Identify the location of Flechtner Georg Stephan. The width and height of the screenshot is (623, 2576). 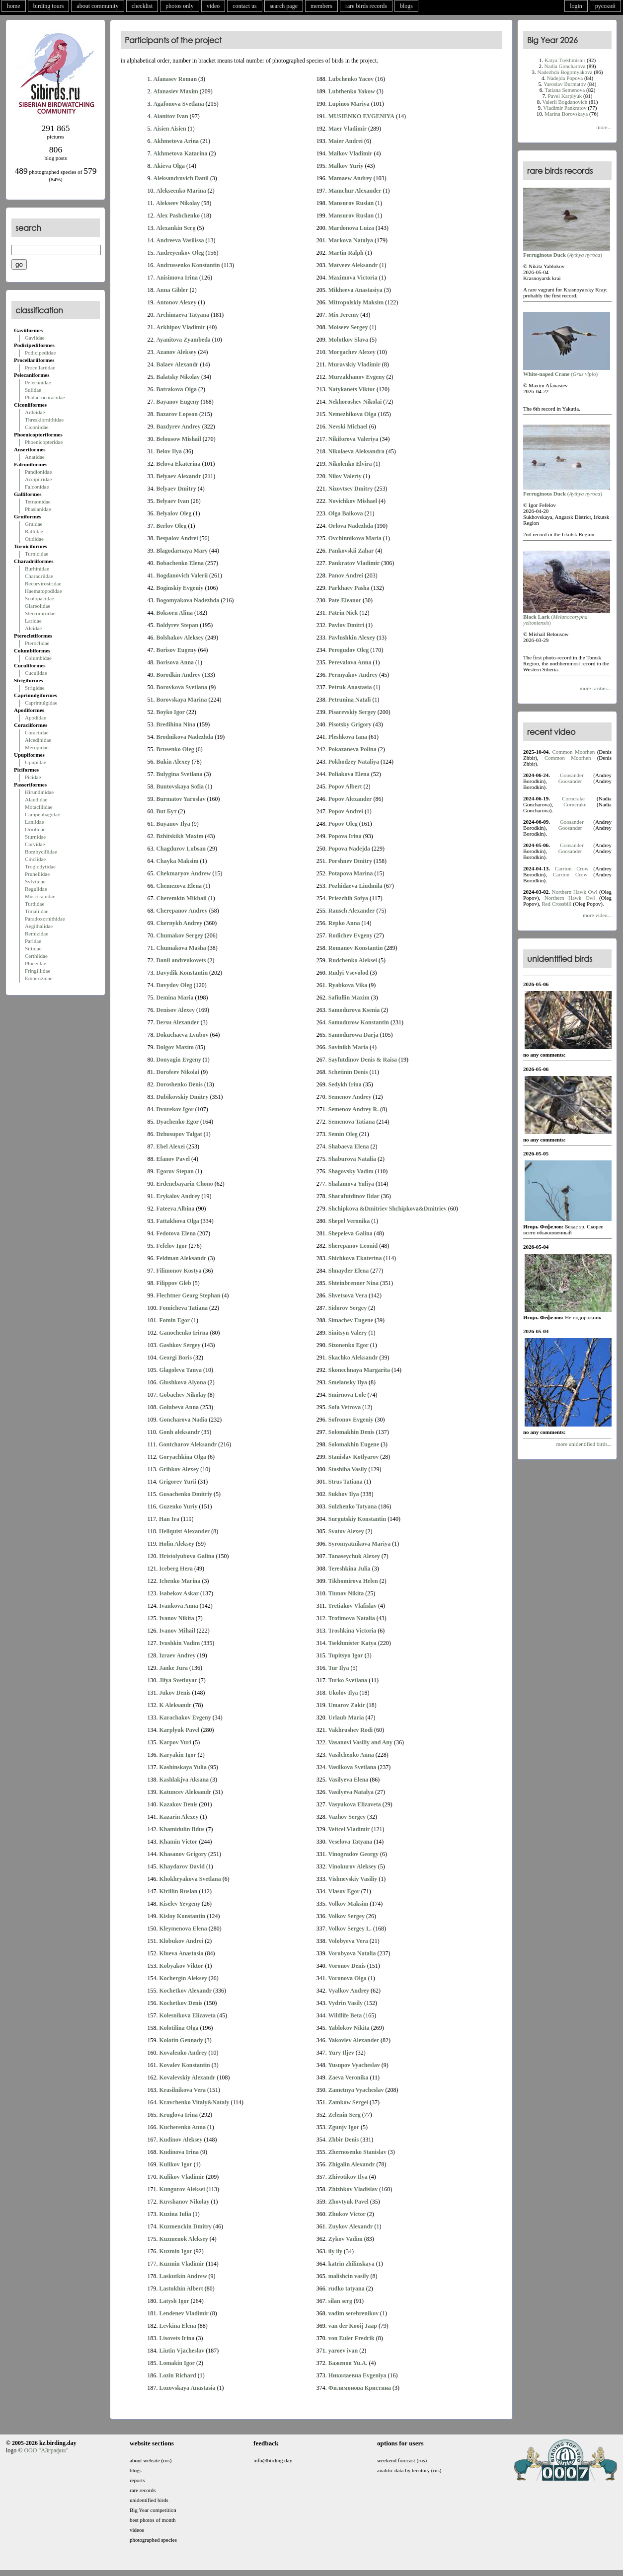
(188, 1295).